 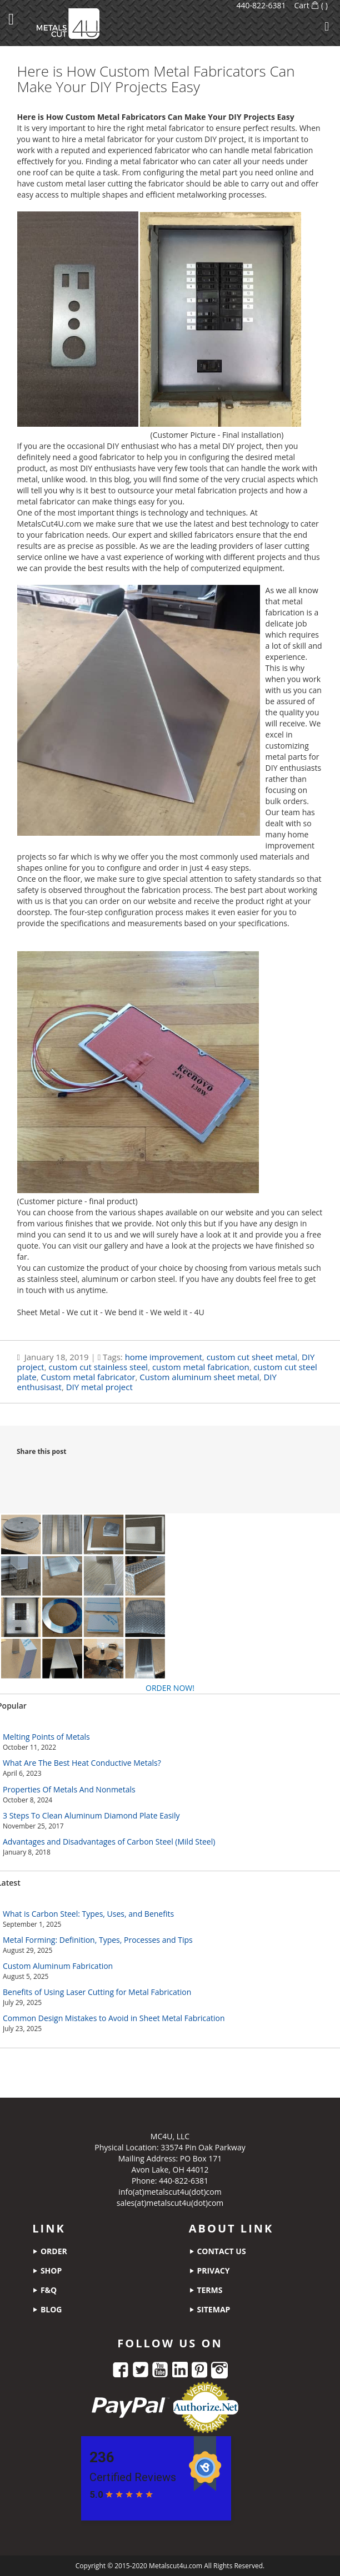 What do you see at coordinates (88, 1376) in the screenshot?
I see `Custom metal fabricator` at bounding box center [88, 1376].